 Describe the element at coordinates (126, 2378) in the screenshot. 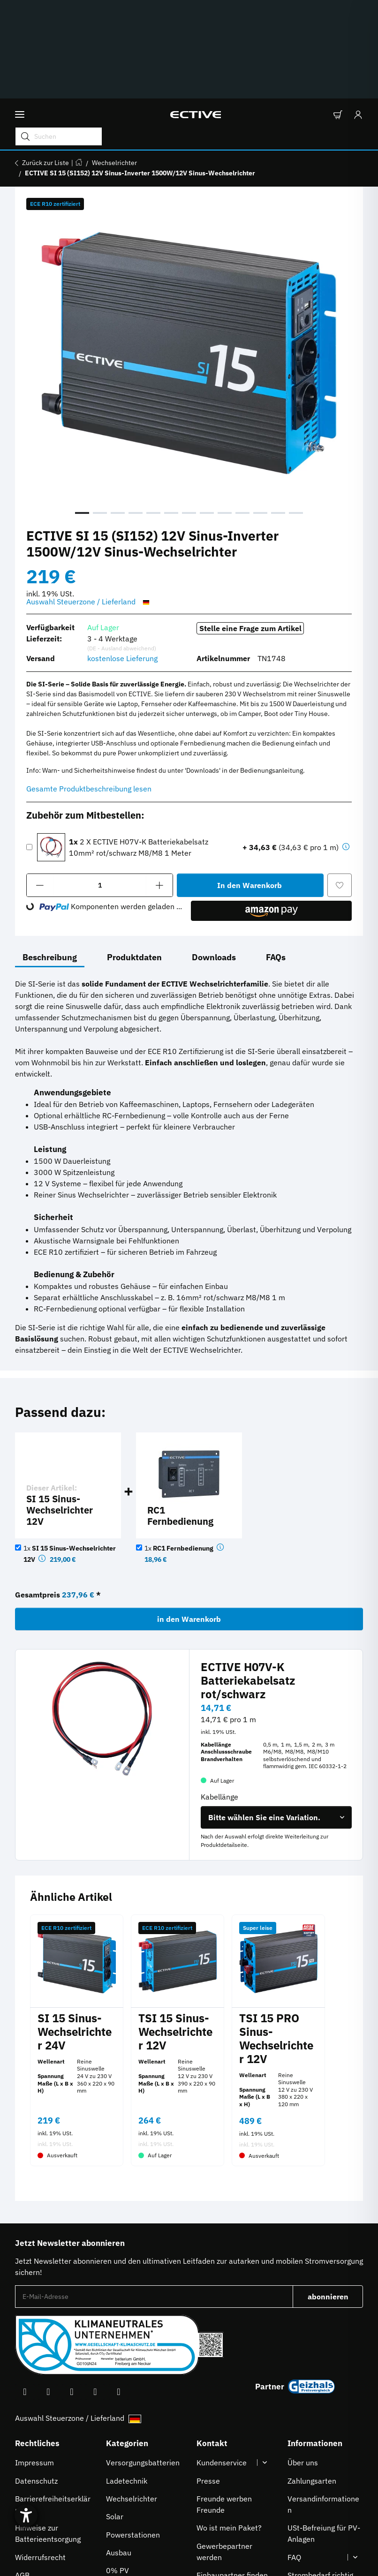

I see `Ladetechnik` at that location.